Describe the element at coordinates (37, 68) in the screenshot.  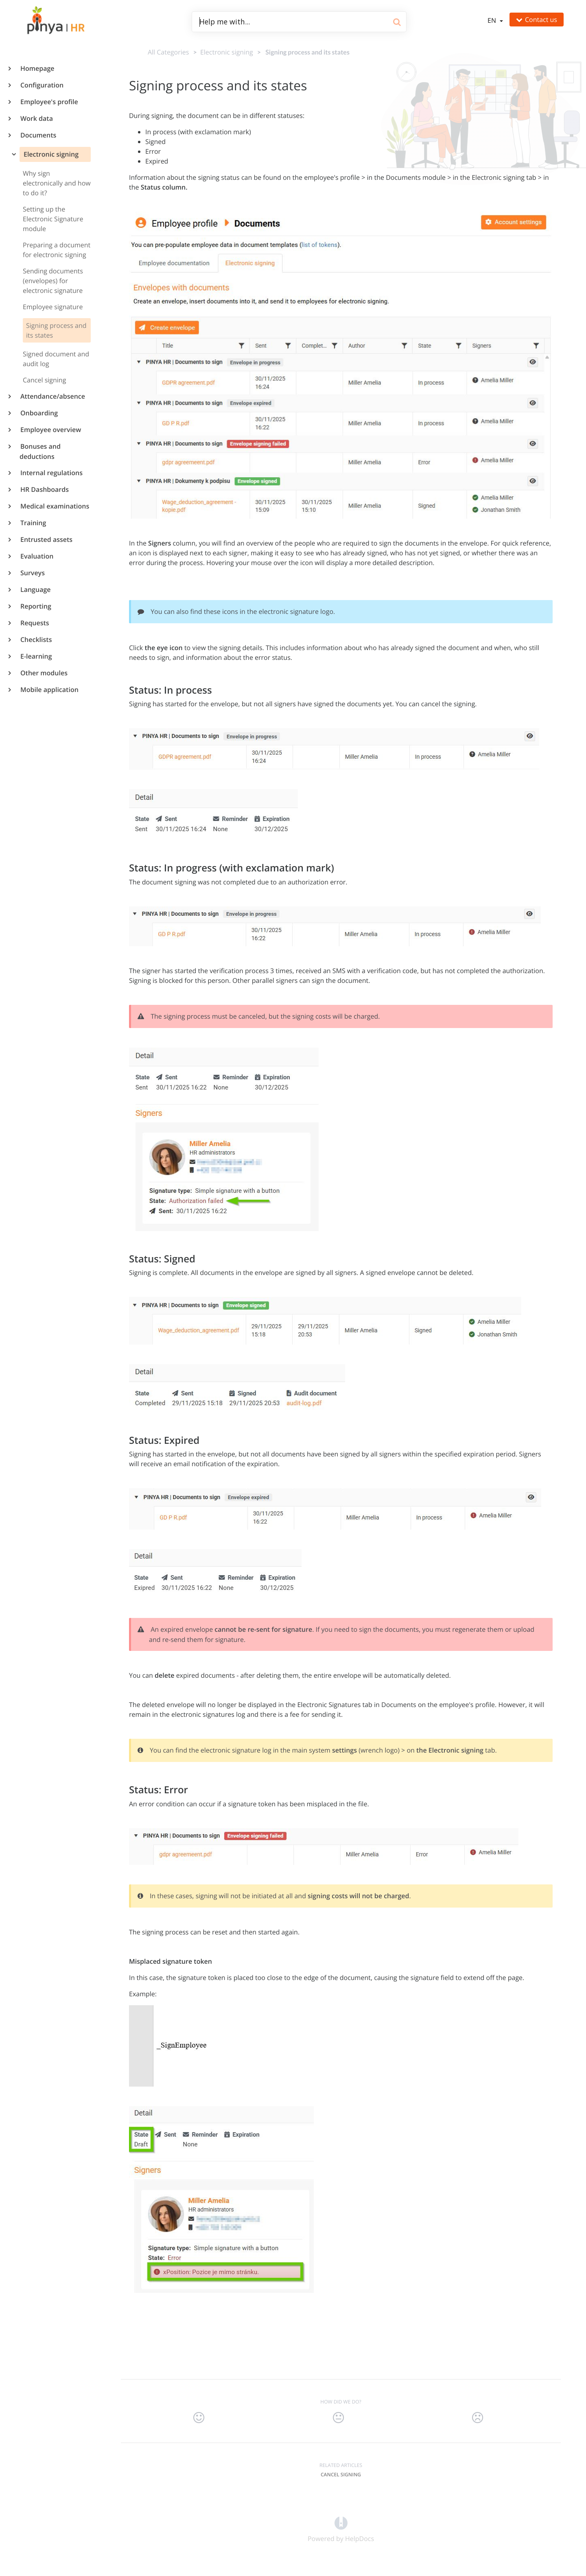
I see `Homepage` at that location.